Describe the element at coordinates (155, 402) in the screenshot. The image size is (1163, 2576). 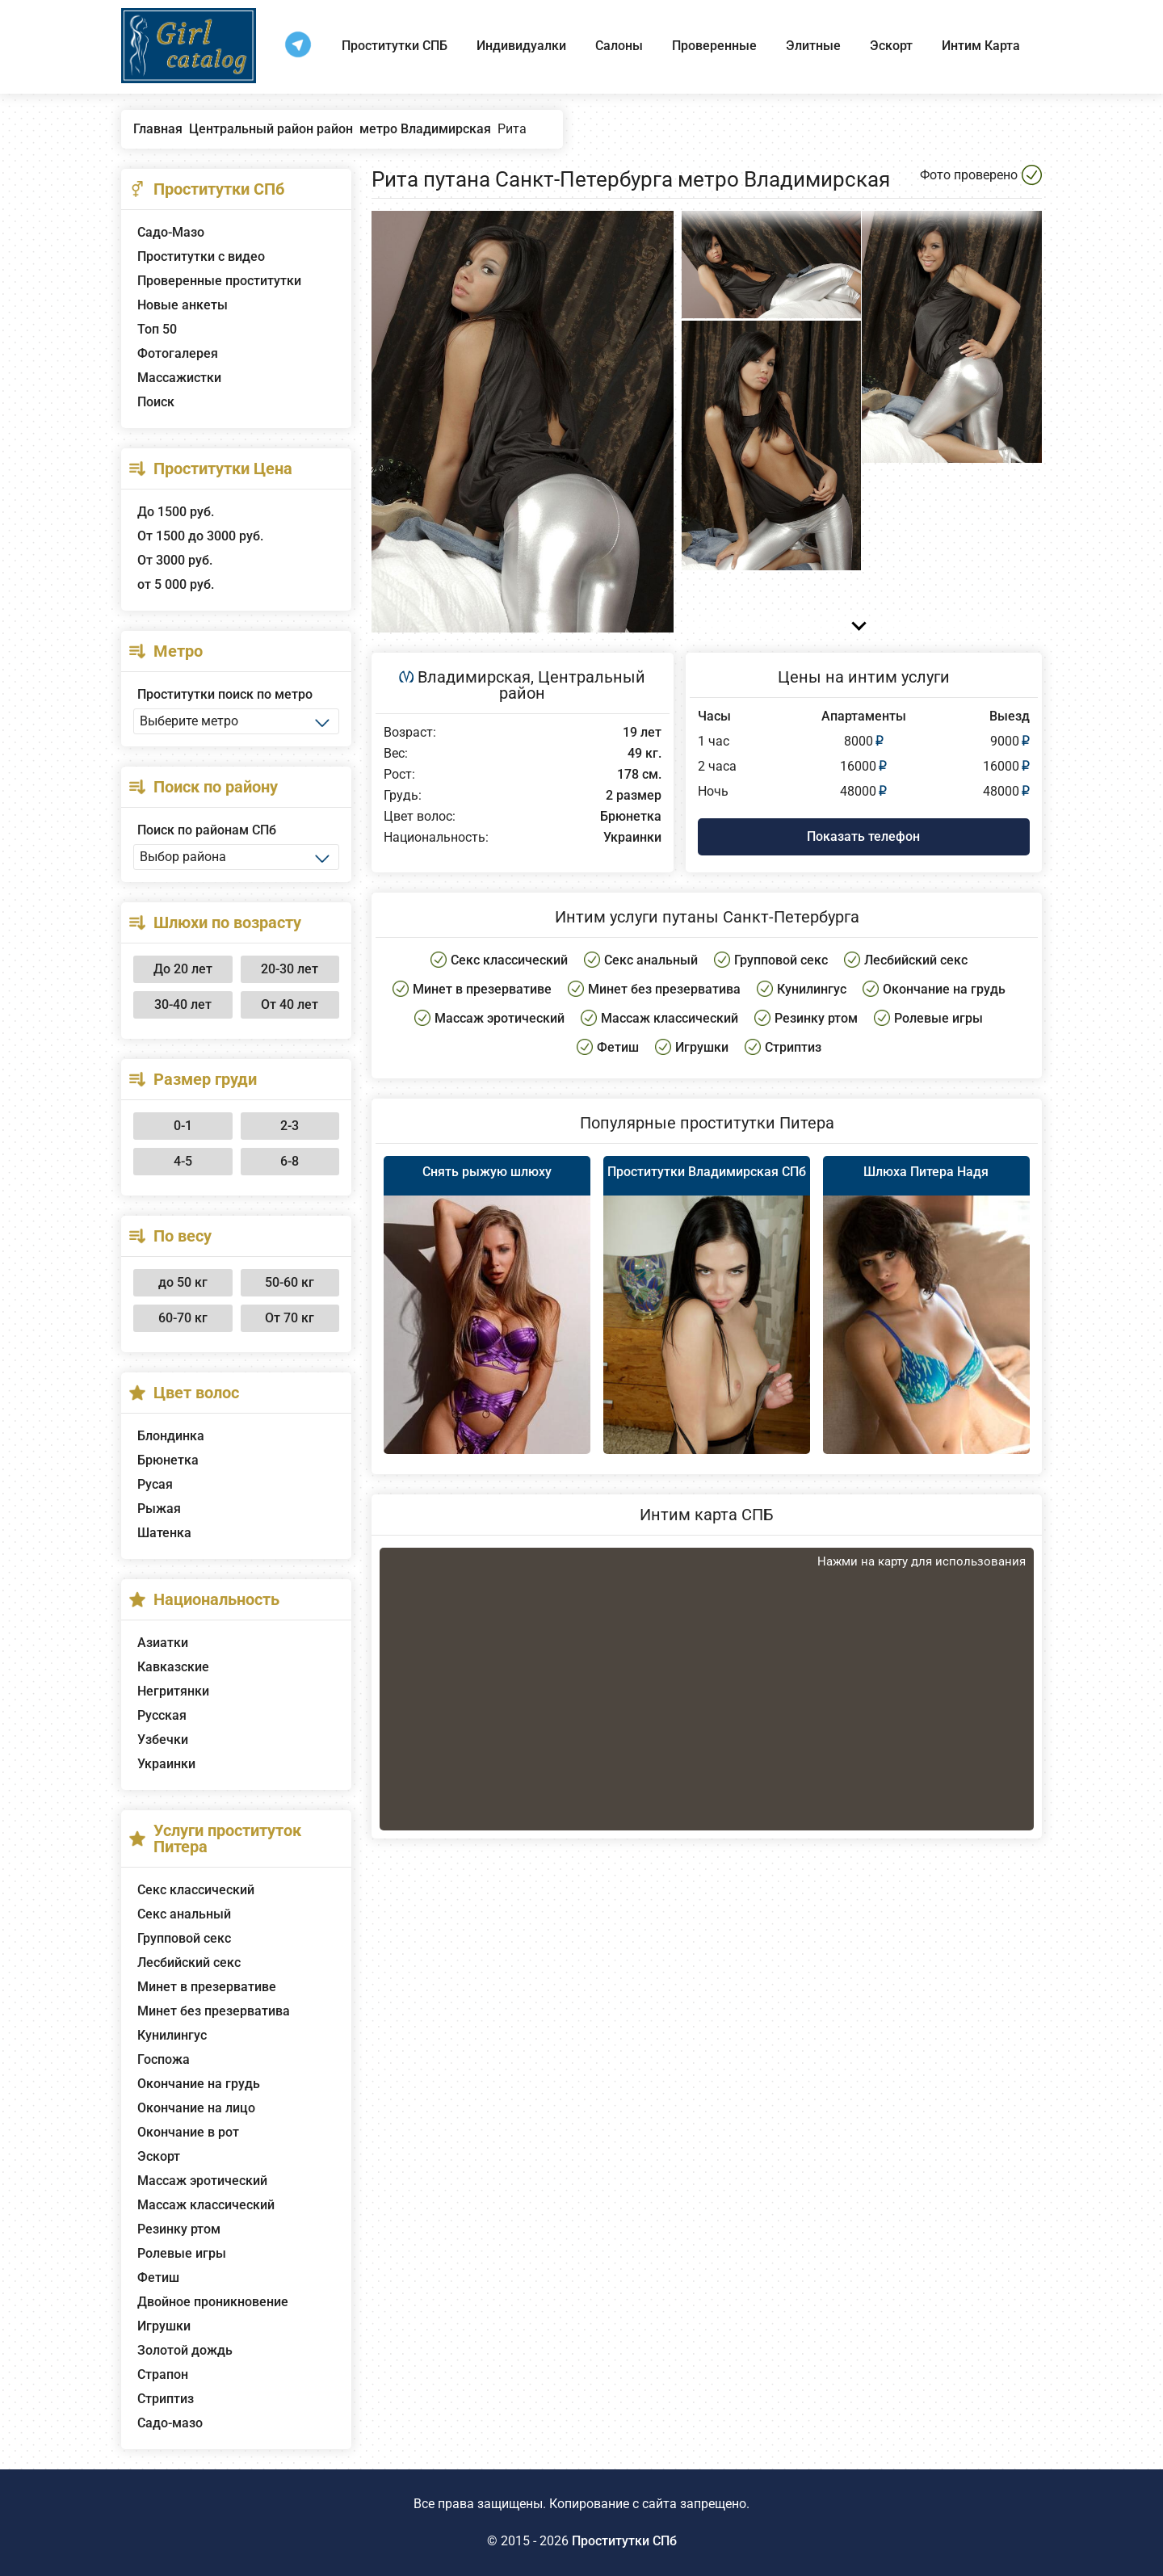
I see `Поиск` at that location.